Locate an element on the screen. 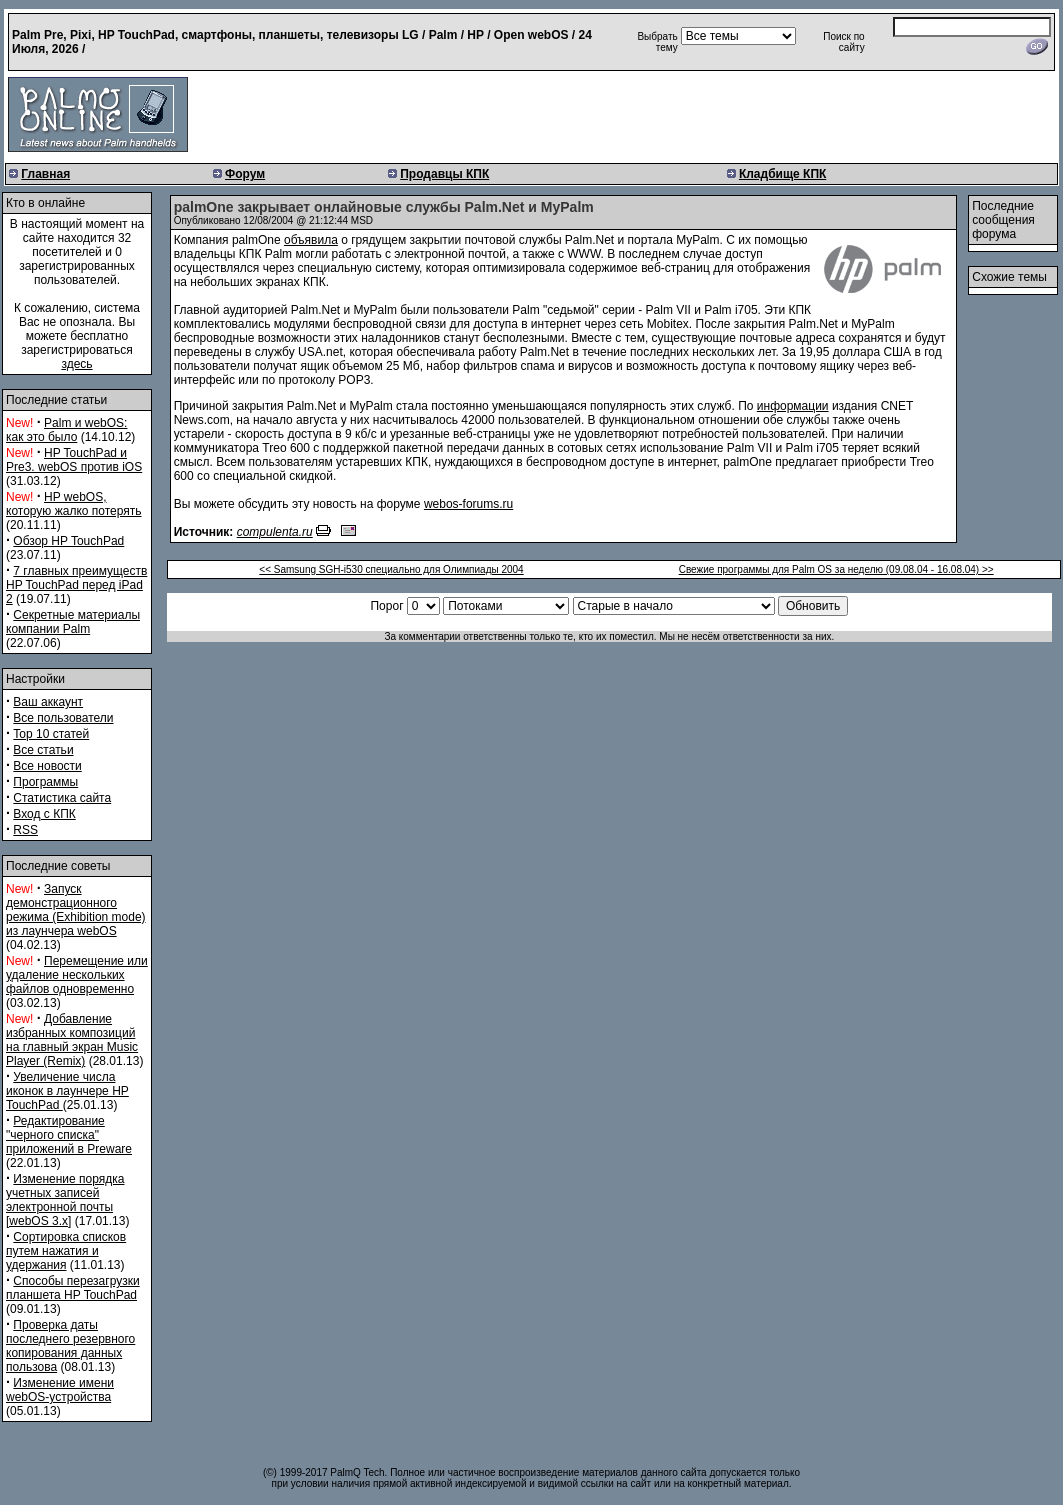  Редактирование "черного списка" приложений в Preware is located at coordinates (69, 1135).